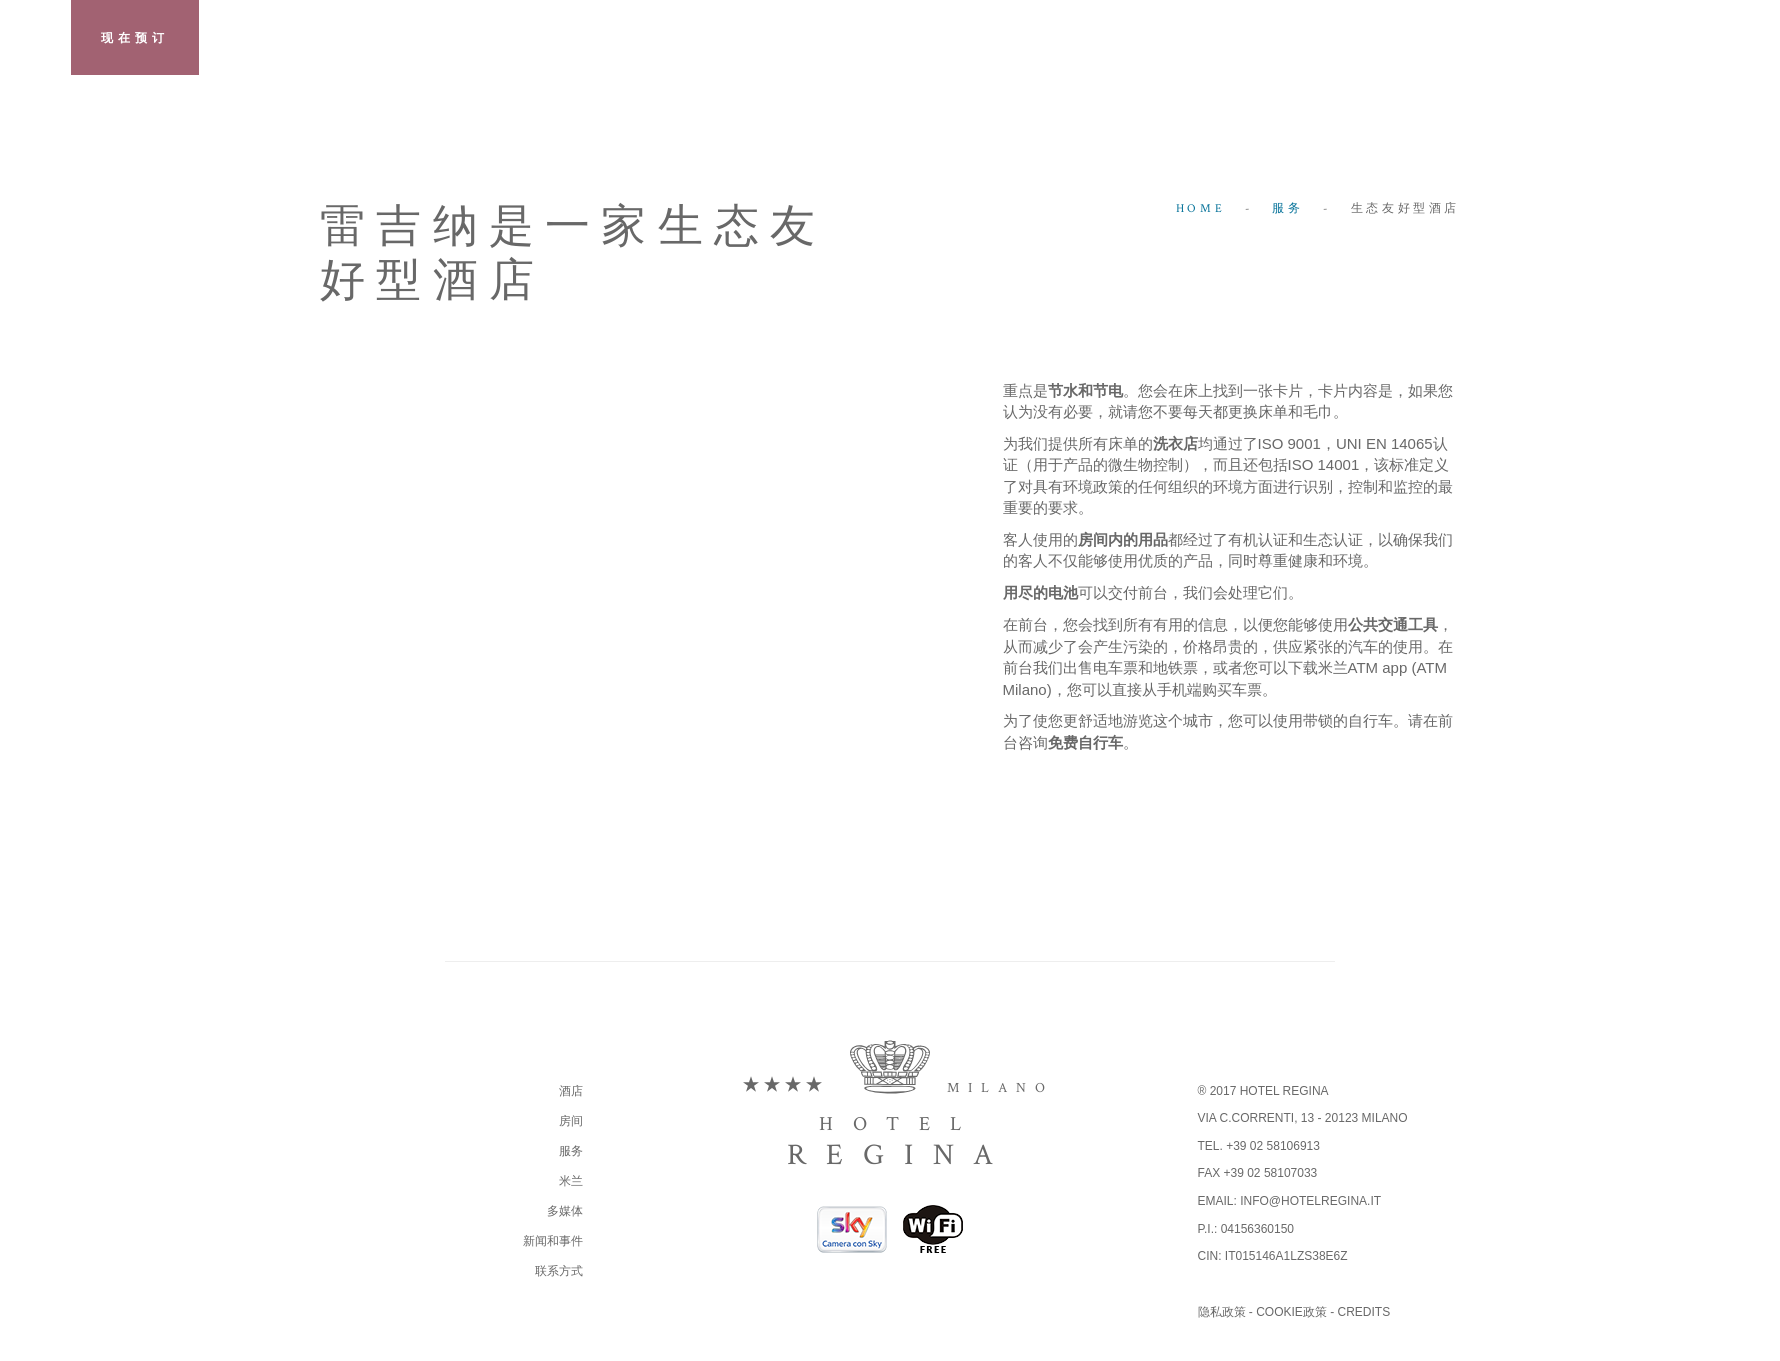 The image size is (1780, 1361). I want to click on Cookie政策 -, so click(1296, 1312).